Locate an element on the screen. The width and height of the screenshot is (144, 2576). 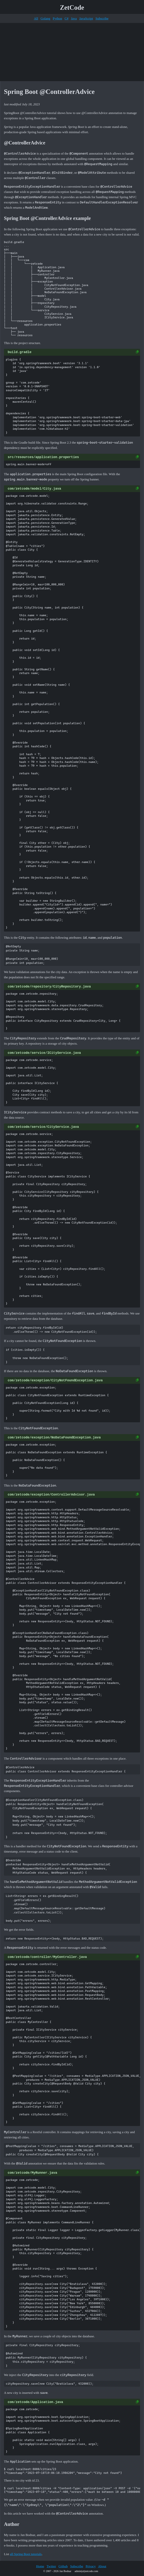
all Spring Boot tutorials is located at coordinates (26, 2554).